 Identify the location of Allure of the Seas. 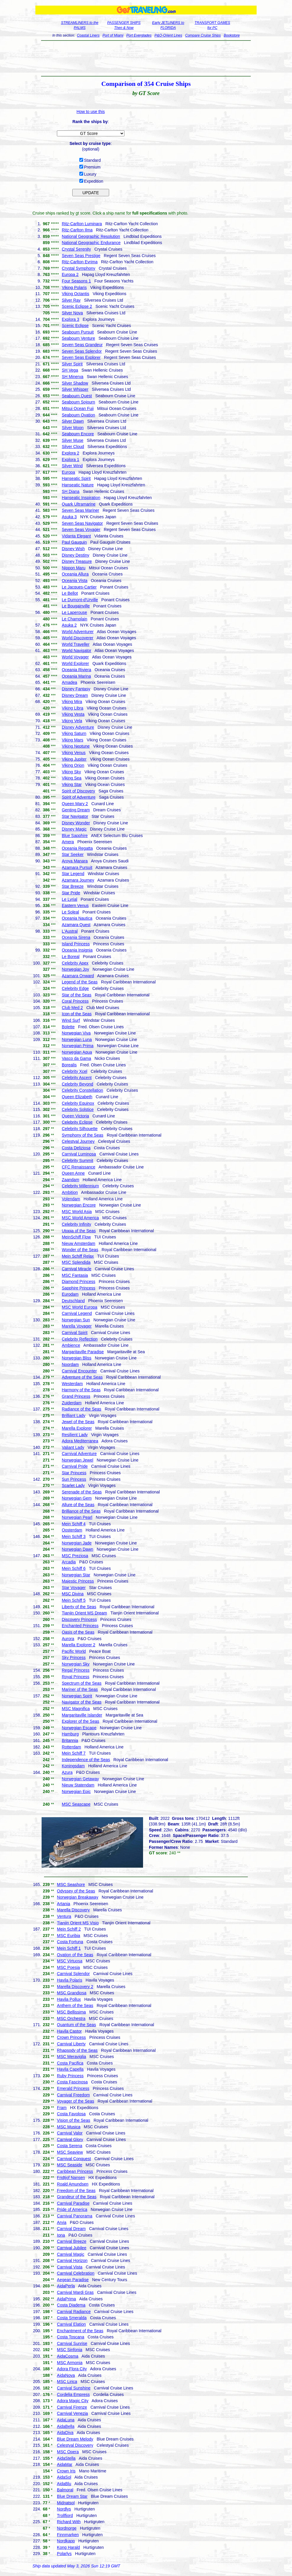
(78, 1504).